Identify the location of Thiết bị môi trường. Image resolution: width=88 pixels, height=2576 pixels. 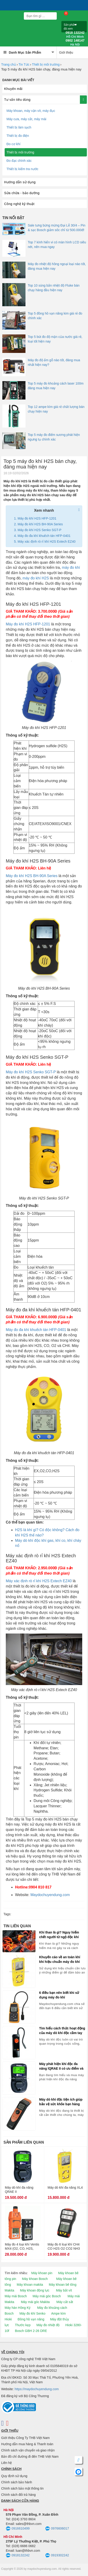
(46, 64).